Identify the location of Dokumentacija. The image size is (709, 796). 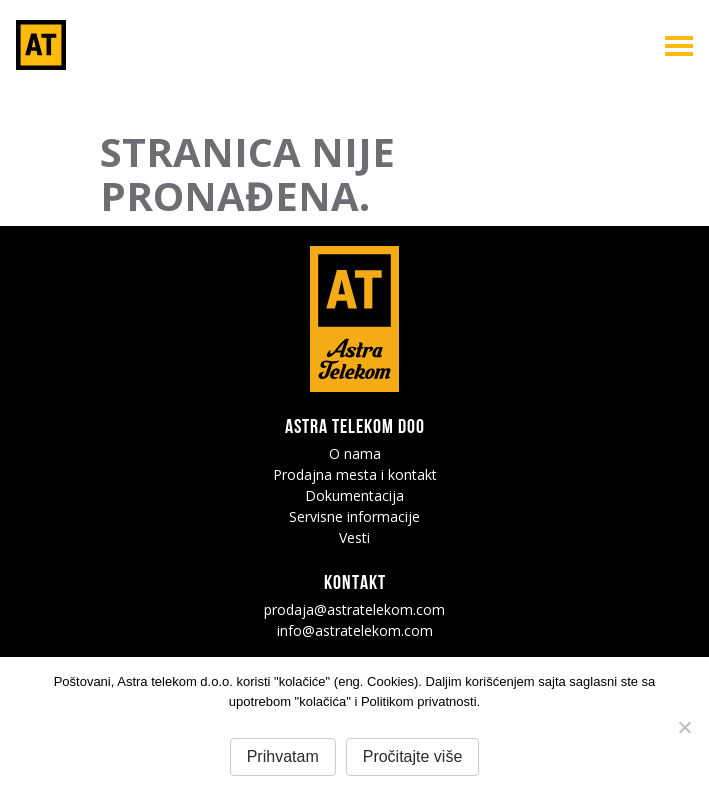
(354, 495).